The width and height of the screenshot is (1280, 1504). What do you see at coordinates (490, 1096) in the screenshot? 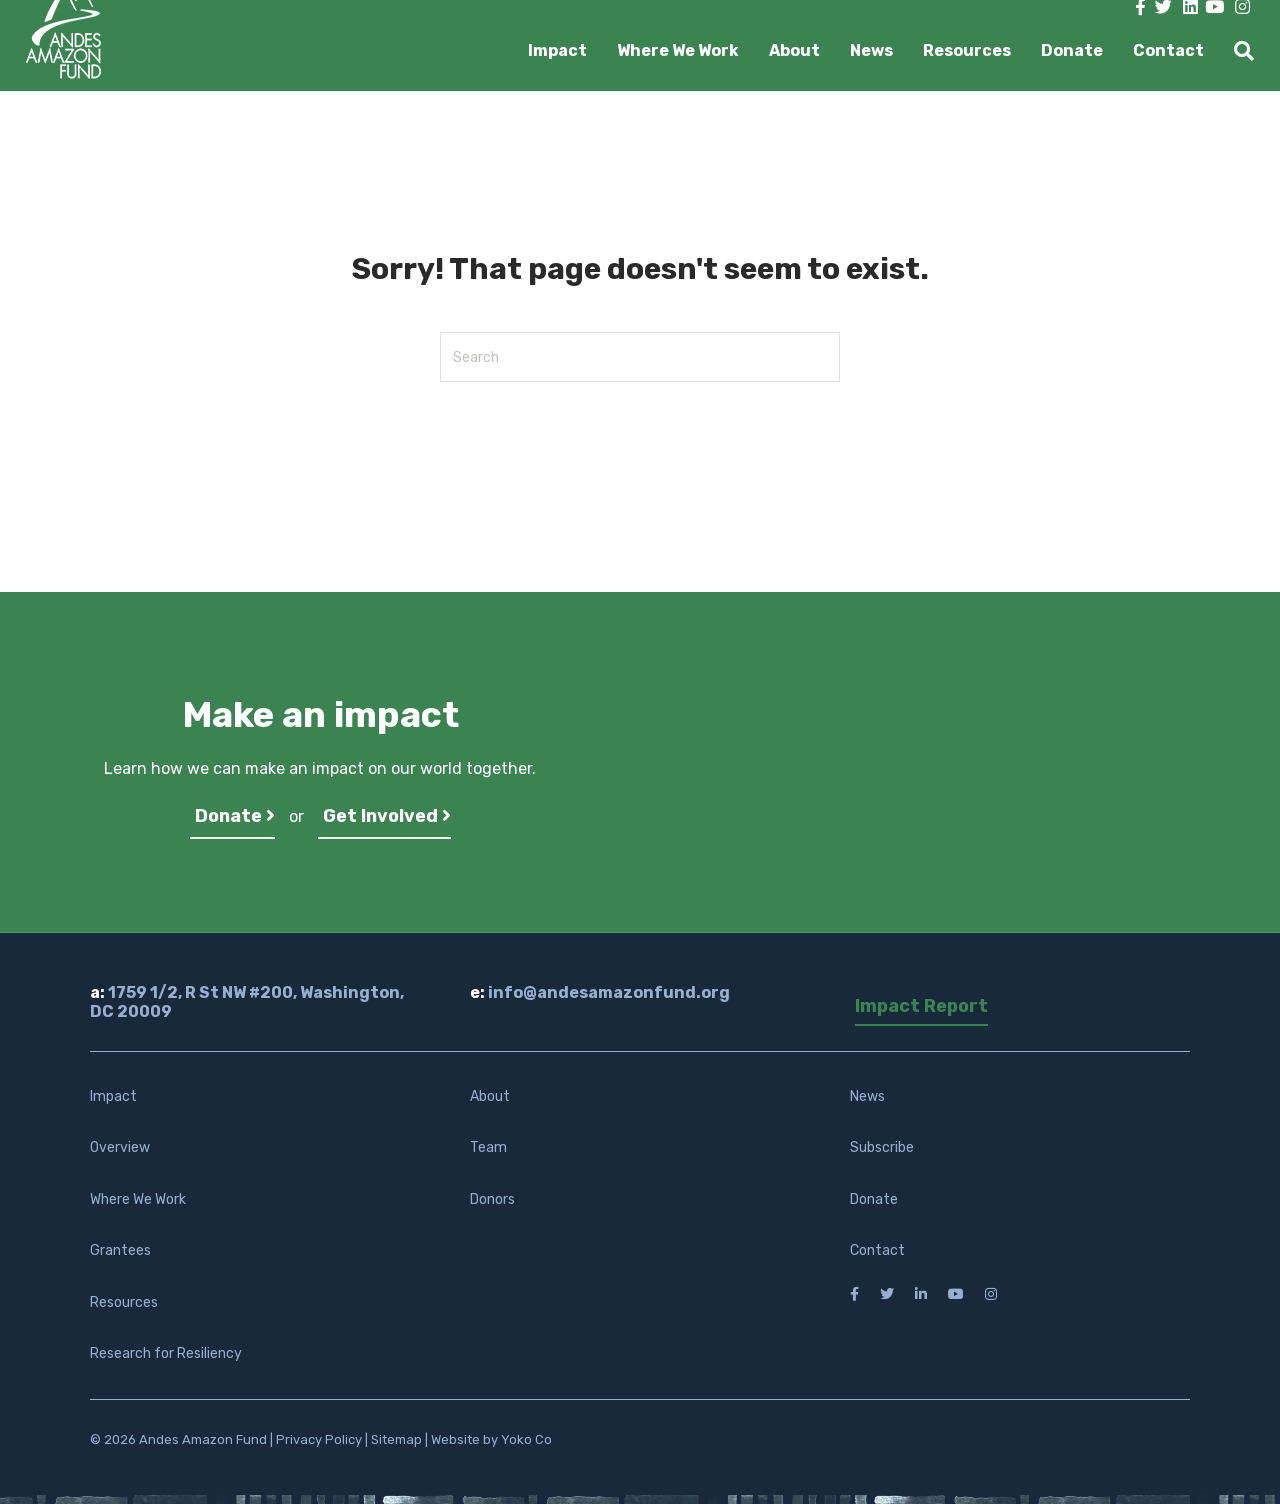
I see `About [menuitem]` at bounding box center [490, 1096].